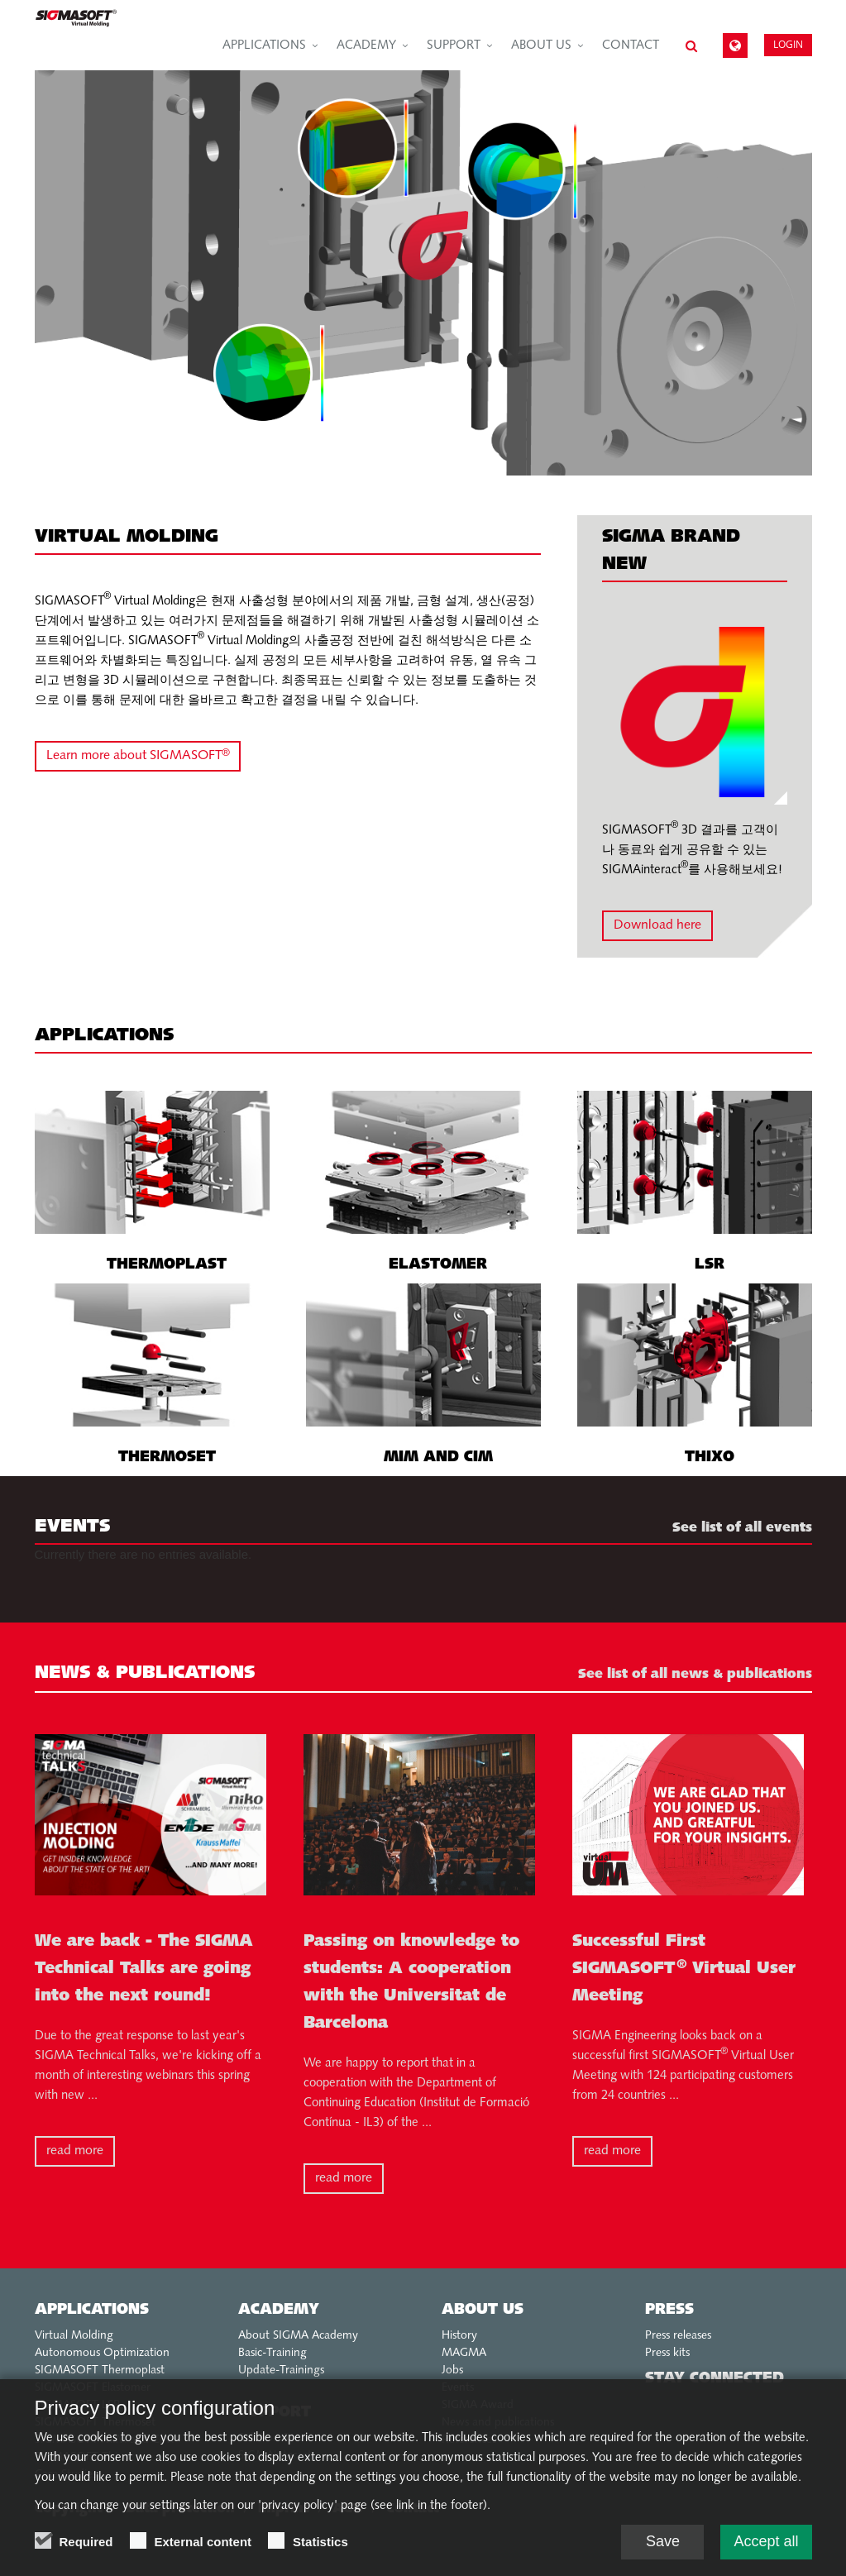 This screenshot has height=2576, width=846. Describe the element at coordinates (788, 44) in the screenshot. I see `Login` at that location.